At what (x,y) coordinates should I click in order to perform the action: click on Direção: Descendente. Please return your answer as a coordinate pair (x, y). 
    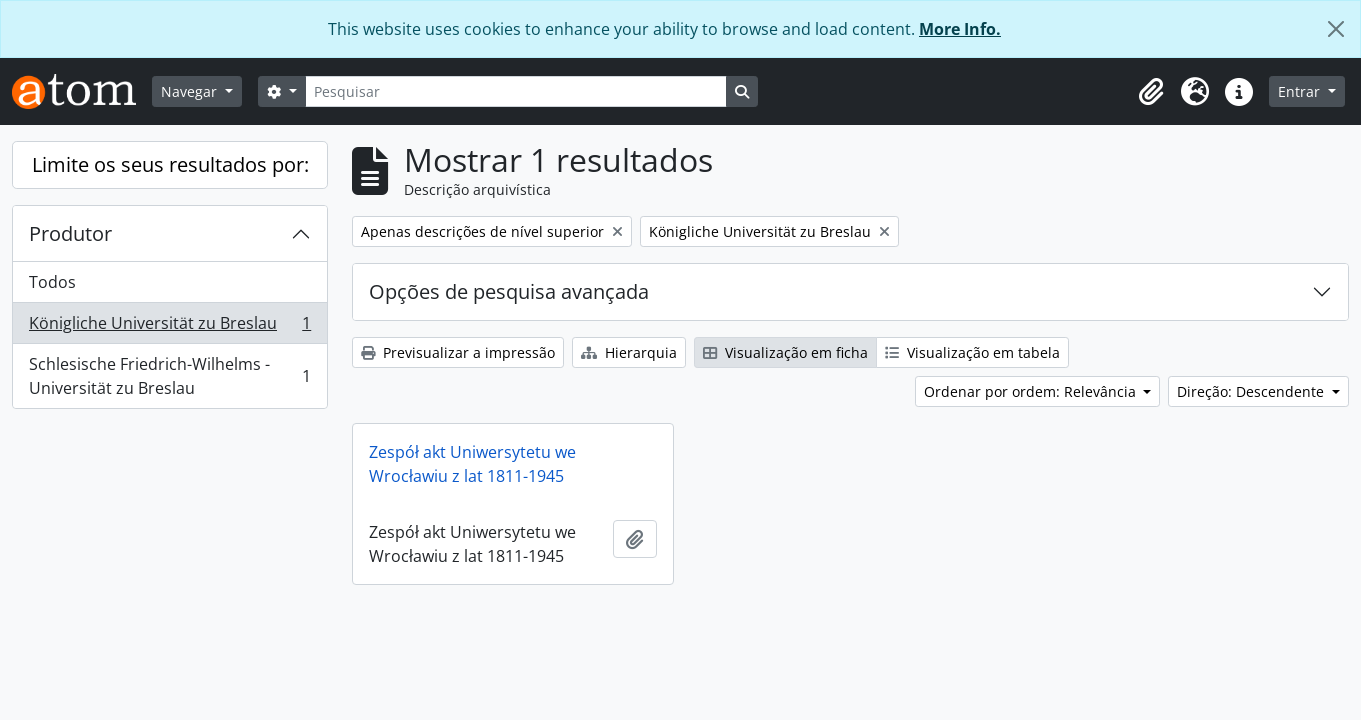
    Looking at the image, I should click on (1252, 391).